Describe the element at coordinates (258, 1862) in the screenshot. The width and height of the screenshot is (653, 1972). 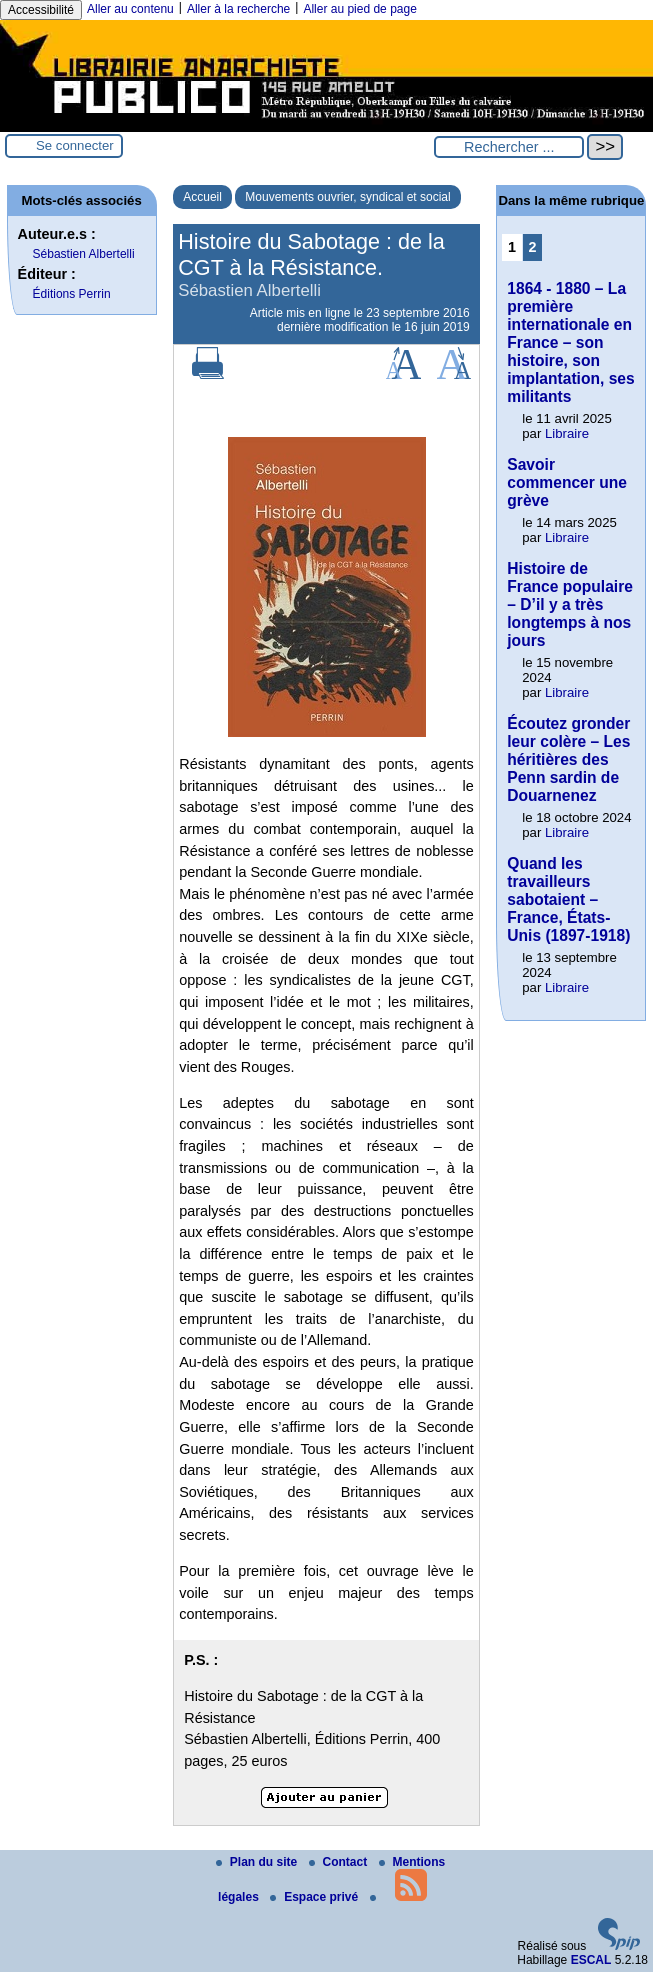
I see `Plan du site` at that location.